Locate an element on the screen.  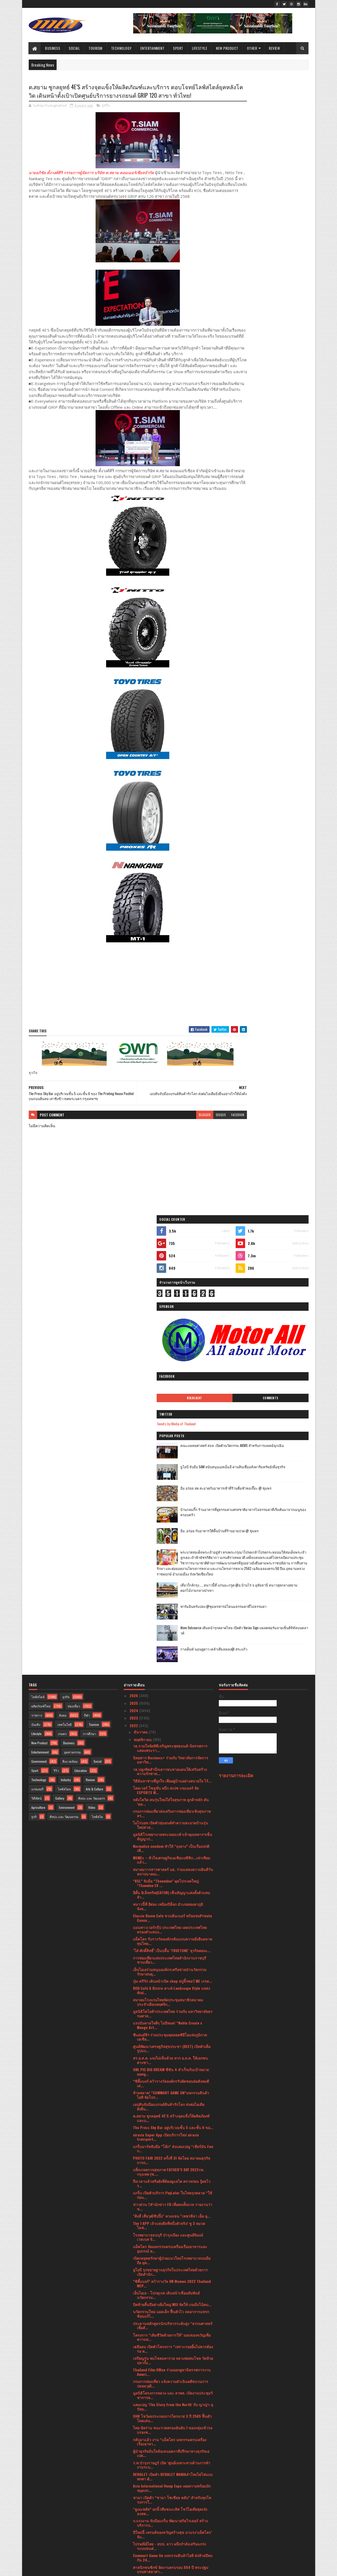
เทคโนโลยี is located at coordinates (64, 1297).